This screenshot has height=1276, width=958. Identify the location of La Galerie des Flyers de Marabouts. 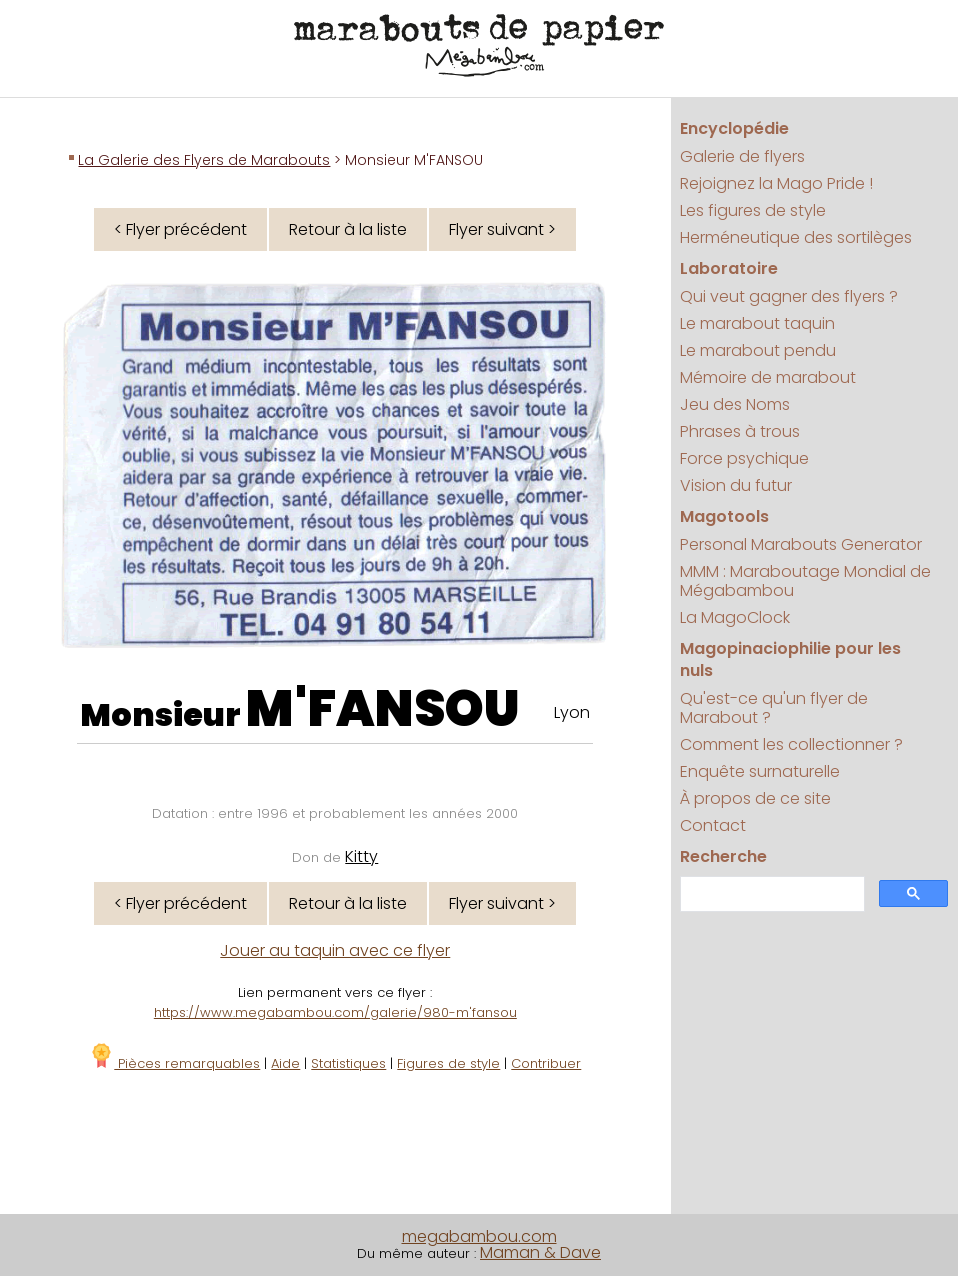
(204, 160).